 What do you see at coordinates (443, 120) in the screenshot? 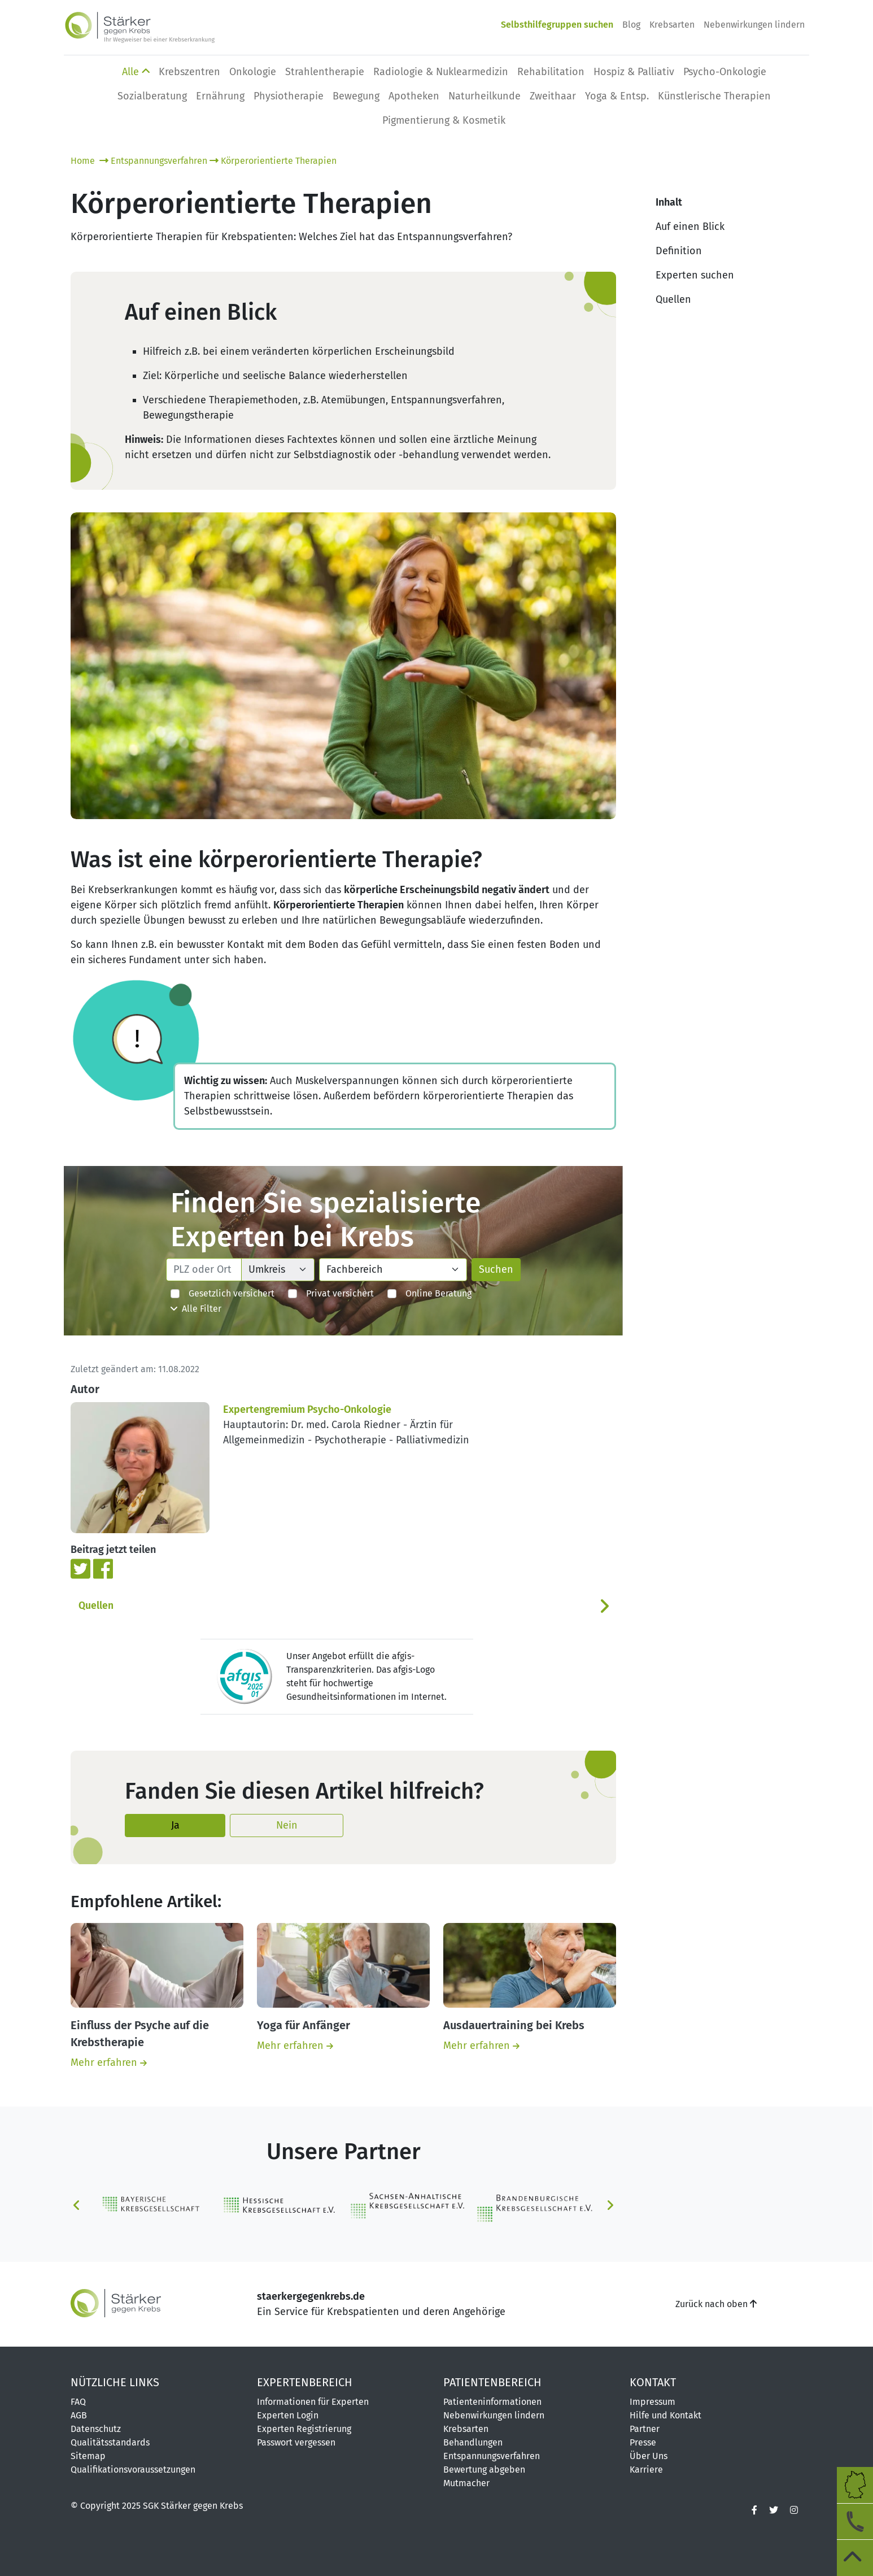
I see `Pigmentierung & Kosmetik [button]` at bounding box center [443, 120].